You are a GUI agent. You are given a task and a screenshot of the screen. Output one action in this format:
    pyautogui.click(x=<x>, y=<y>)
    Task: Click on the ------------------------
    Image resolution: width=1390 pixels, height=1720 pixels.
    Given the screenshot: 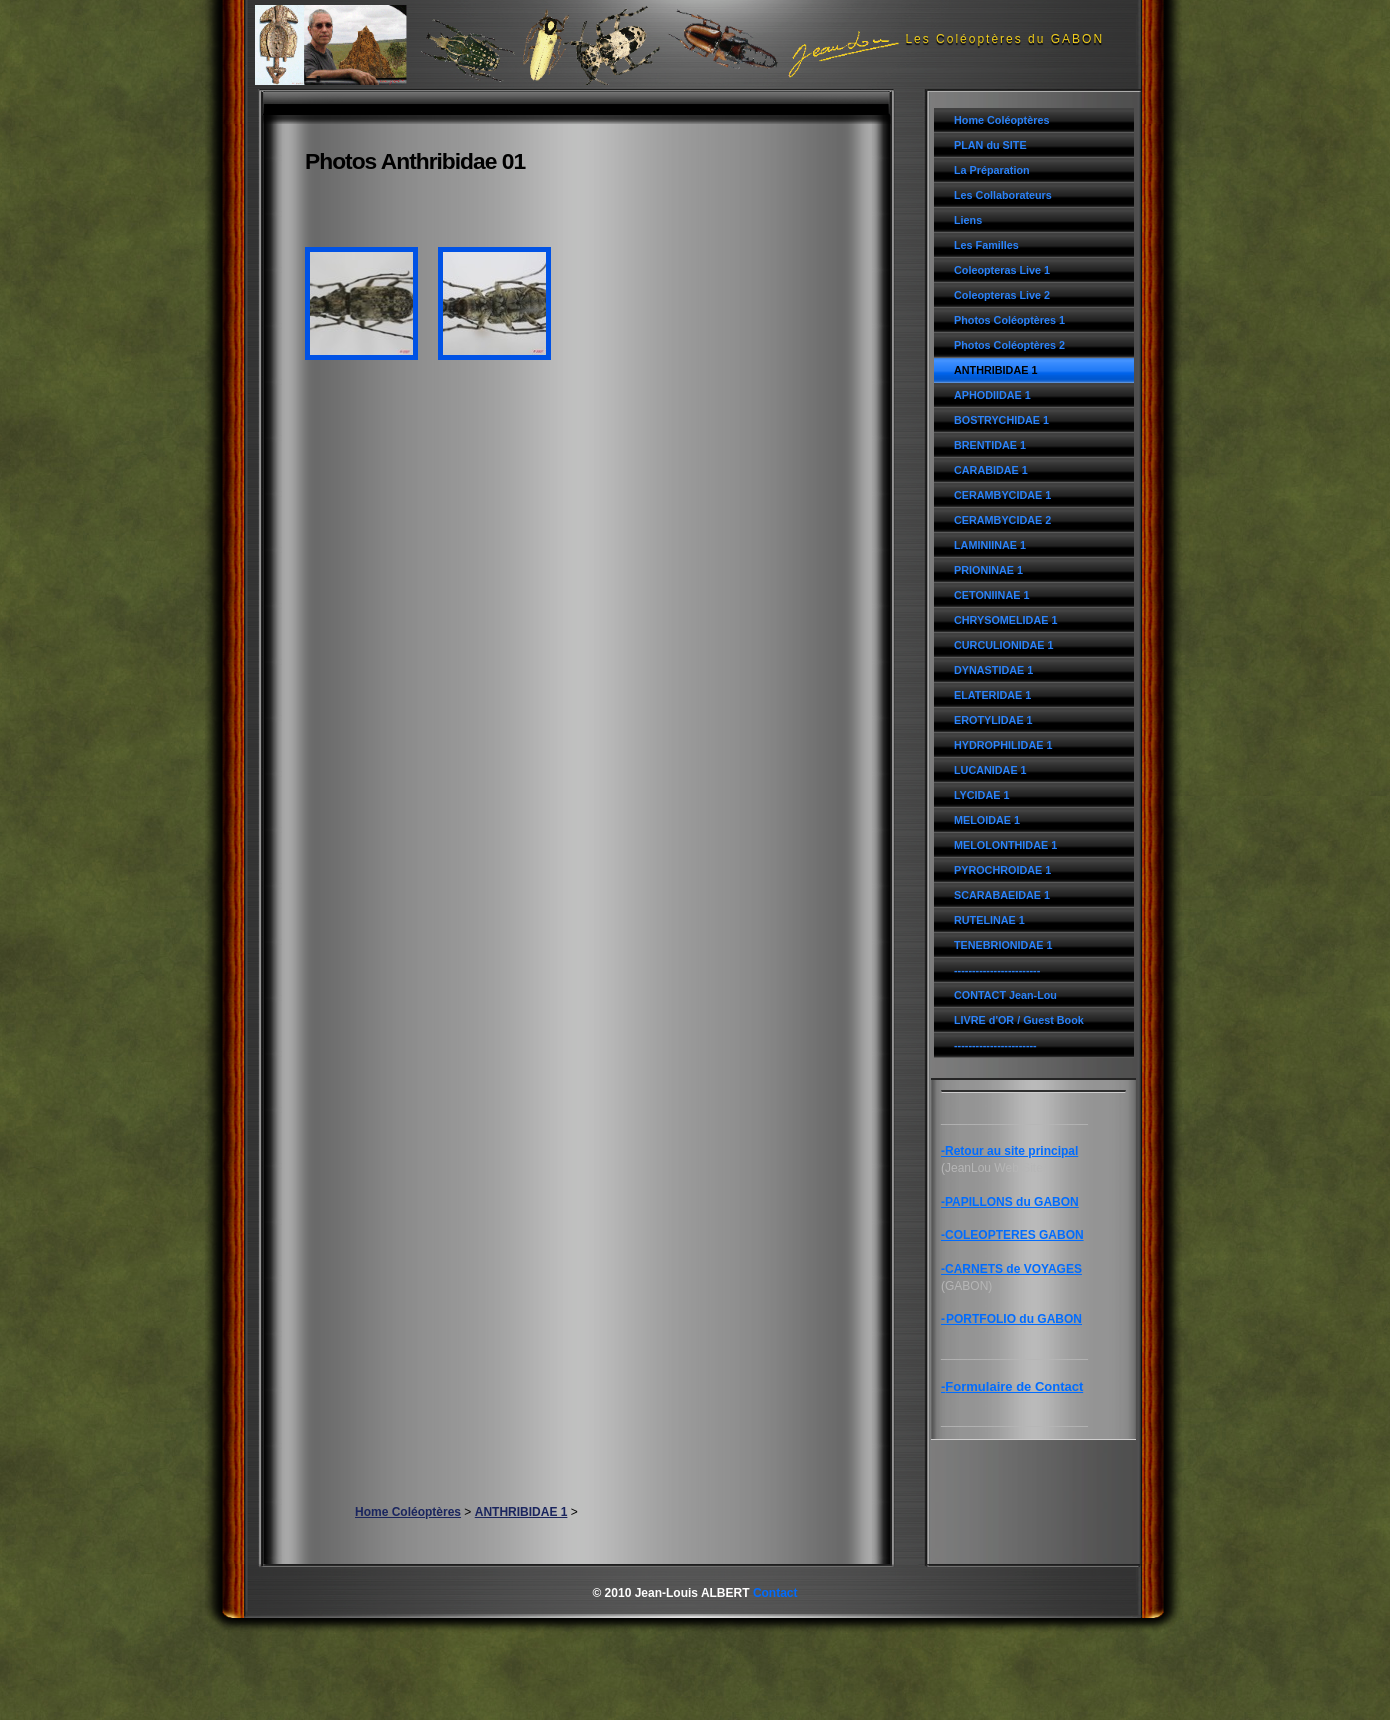 What is the action you would take?
    pyautogui.click(x=997, y=970)
    